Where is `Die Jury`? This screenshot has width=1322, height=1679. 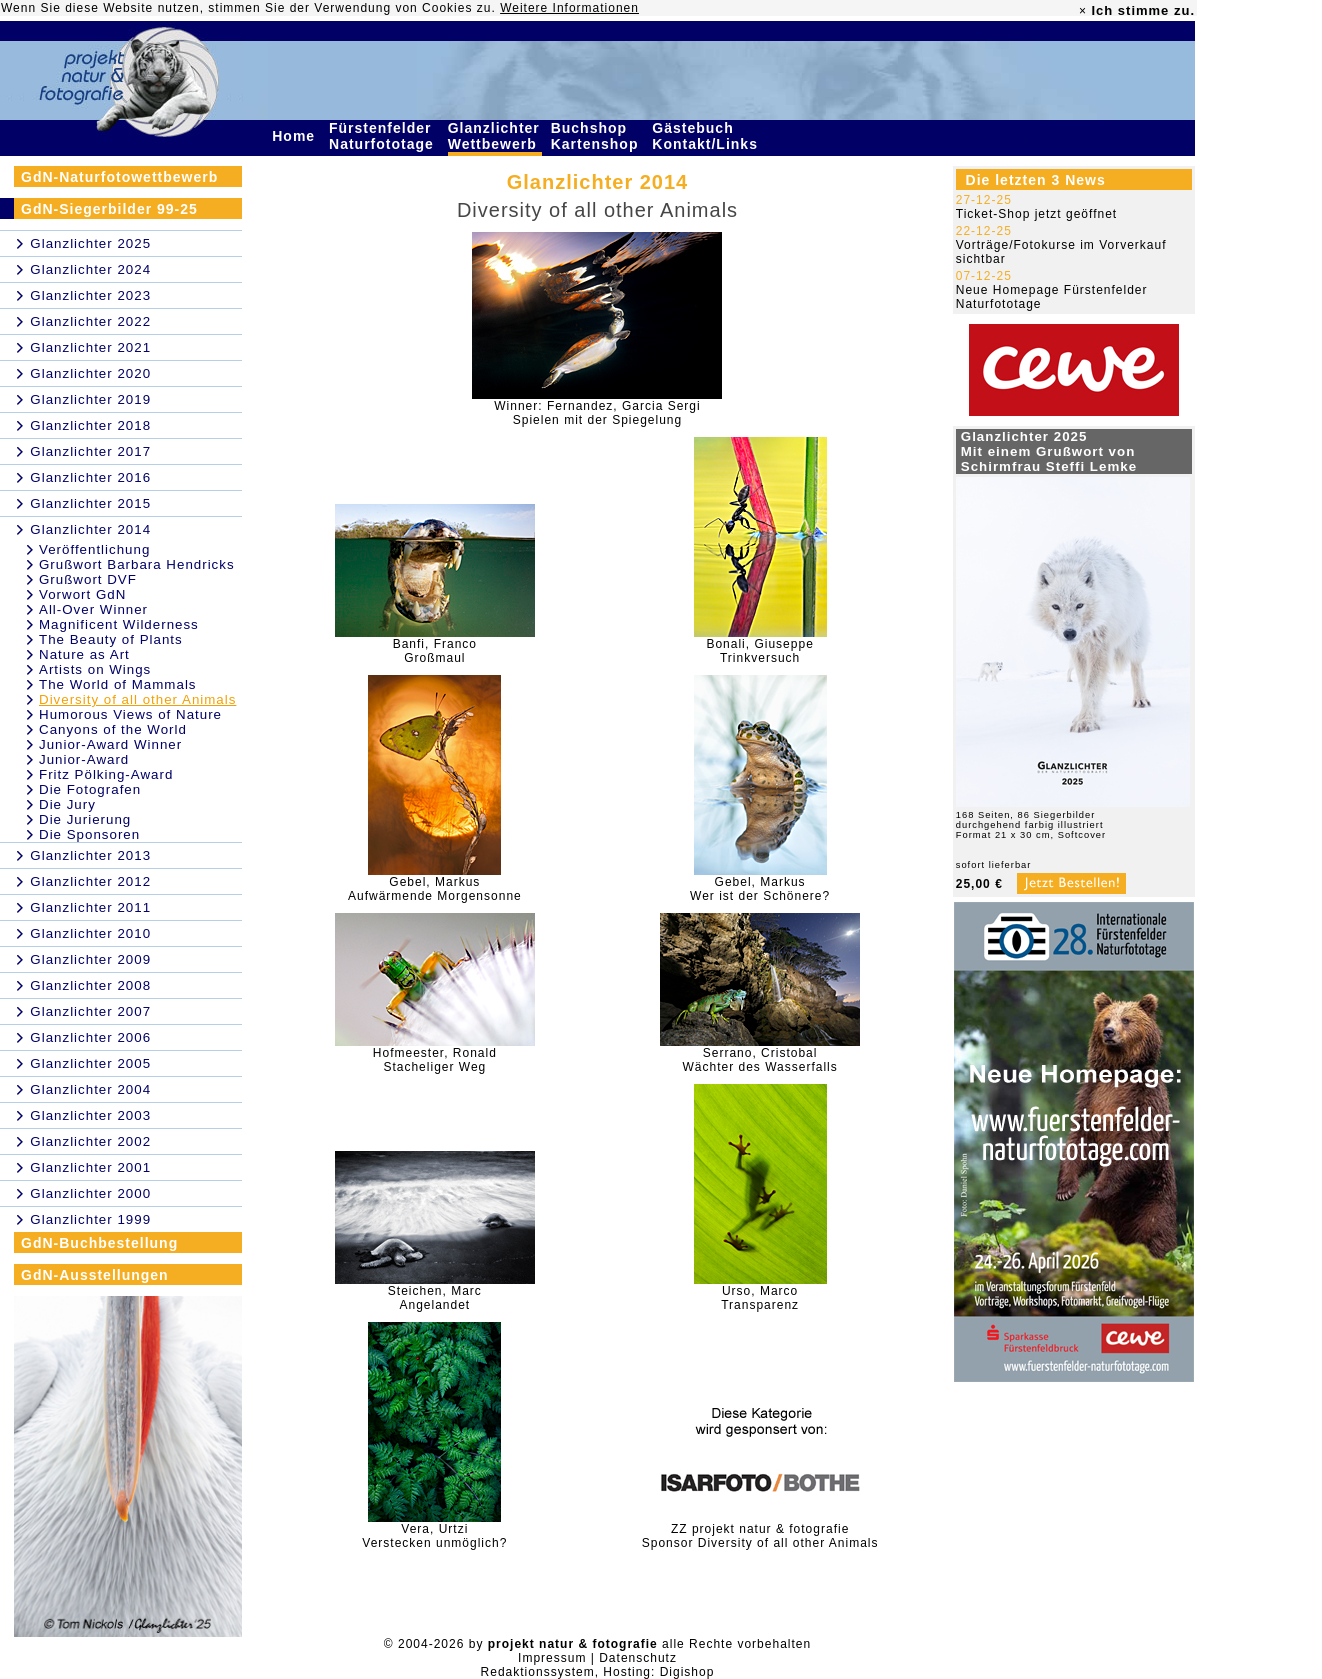
Die Jury is located at coordinates (67, 804).